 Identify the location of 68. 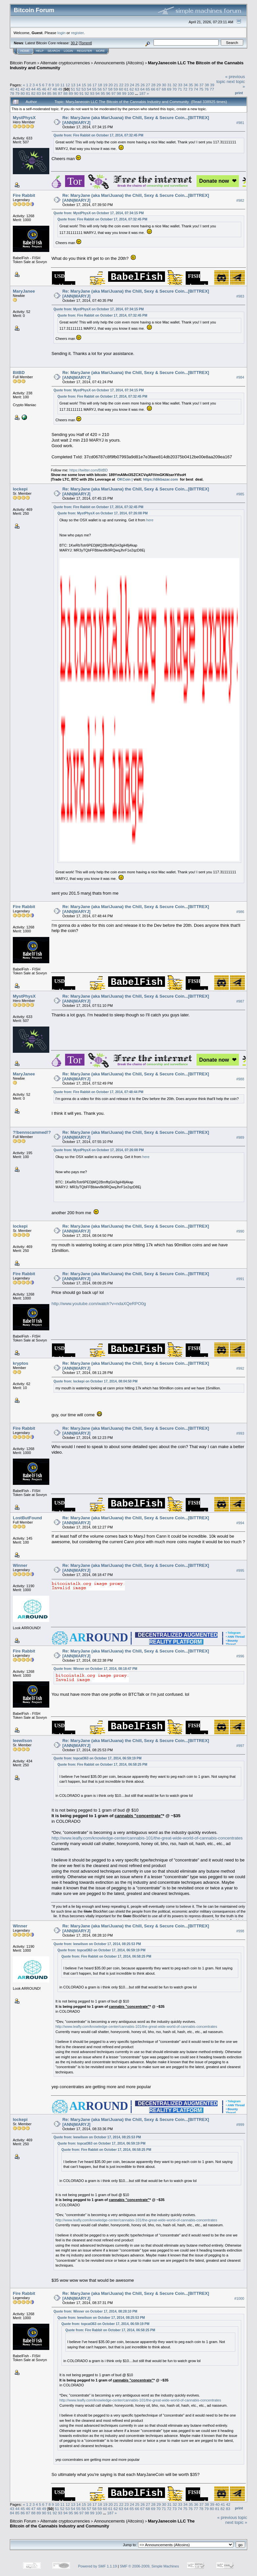
(164, 89).